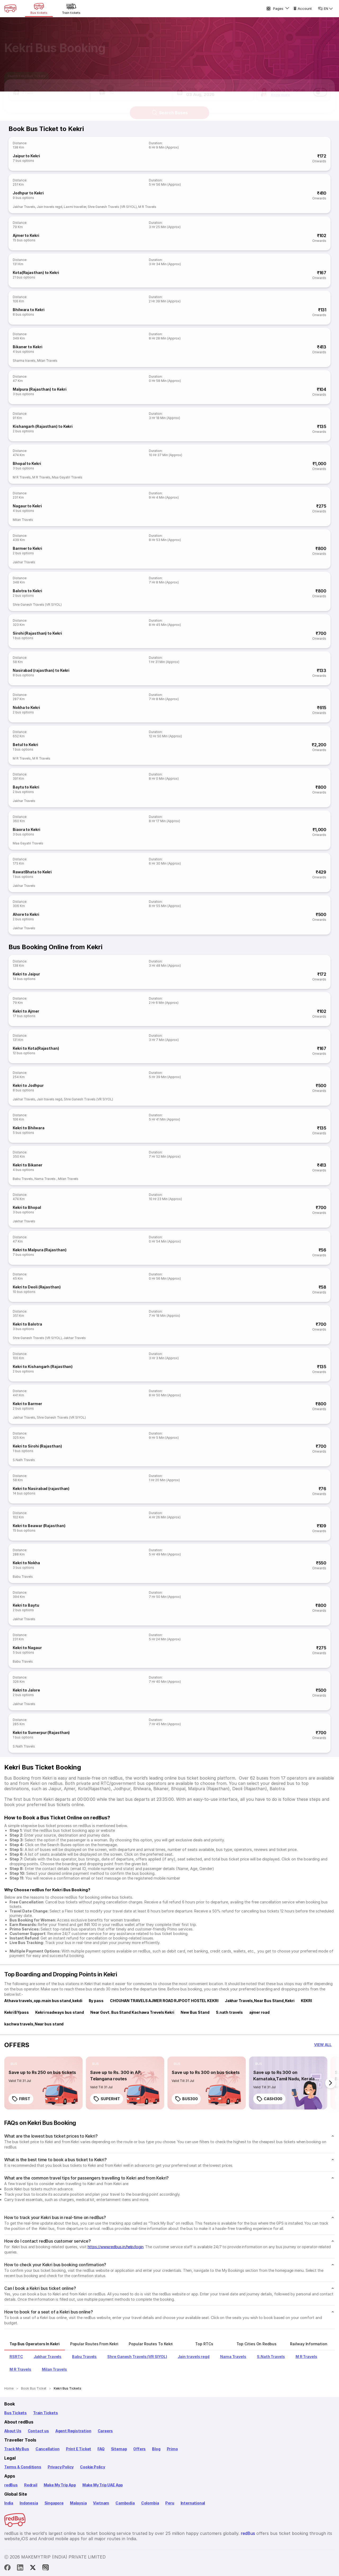  What do you see at coordinates (24, 361) in the screenshot?
I see `Sharma travels` at bounding box center [24, 361].